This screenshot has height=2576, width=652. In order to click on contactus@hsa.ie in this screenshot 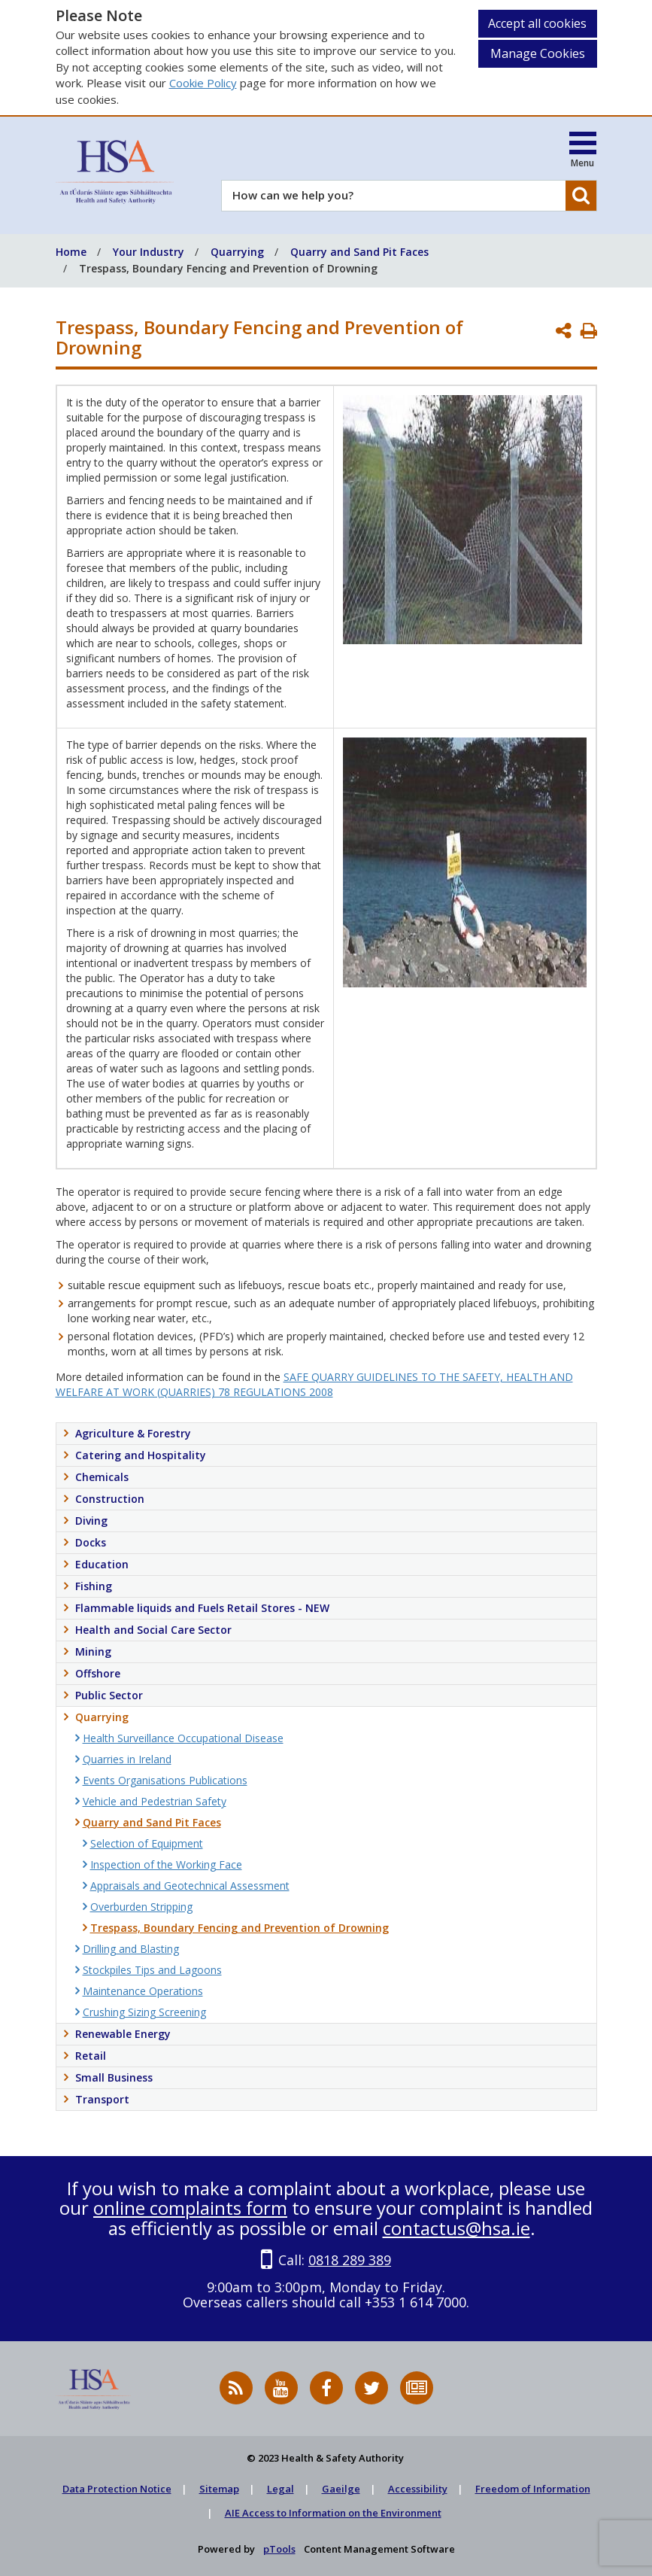, I will do `click(456, 2228)`.